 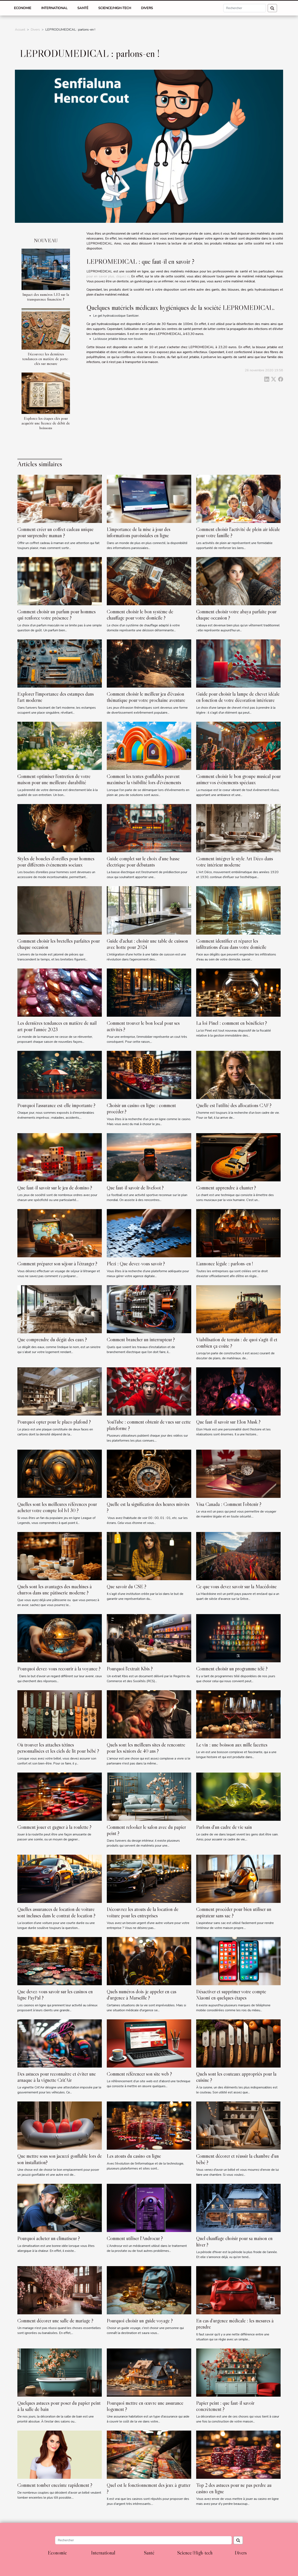 I want to click on Que faut-il savoir sur Elon Musk ?, so click(x=228, y=1422).